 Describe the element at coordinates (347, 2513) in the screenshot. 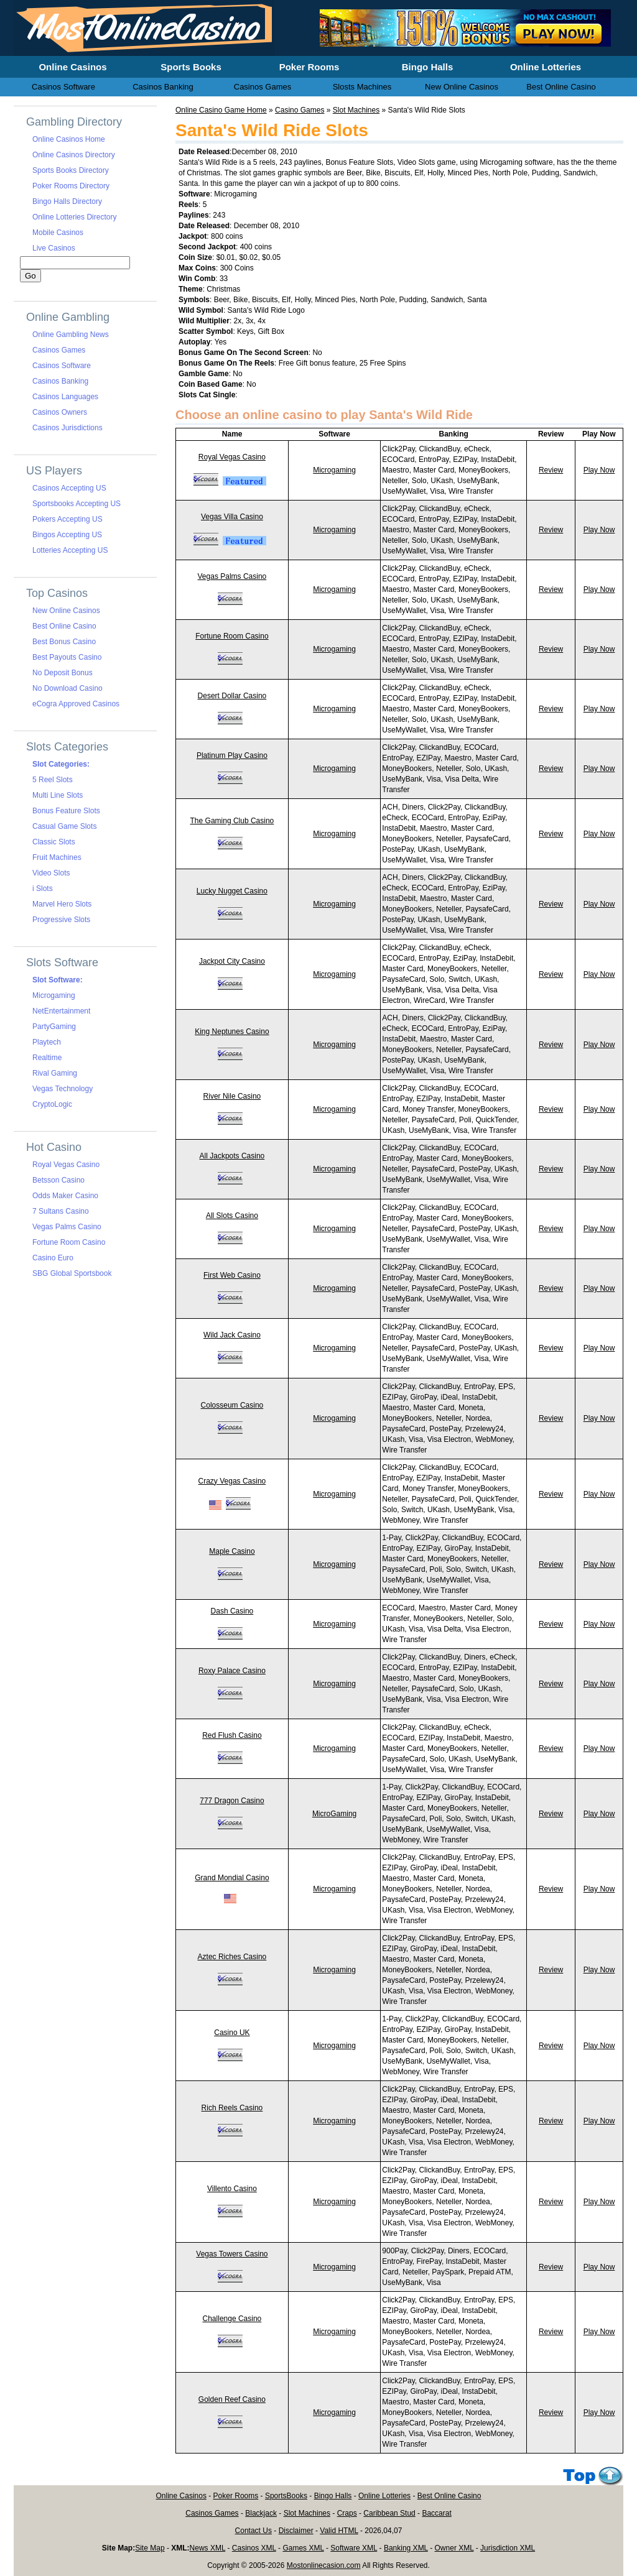

I see `Craps` at that location.